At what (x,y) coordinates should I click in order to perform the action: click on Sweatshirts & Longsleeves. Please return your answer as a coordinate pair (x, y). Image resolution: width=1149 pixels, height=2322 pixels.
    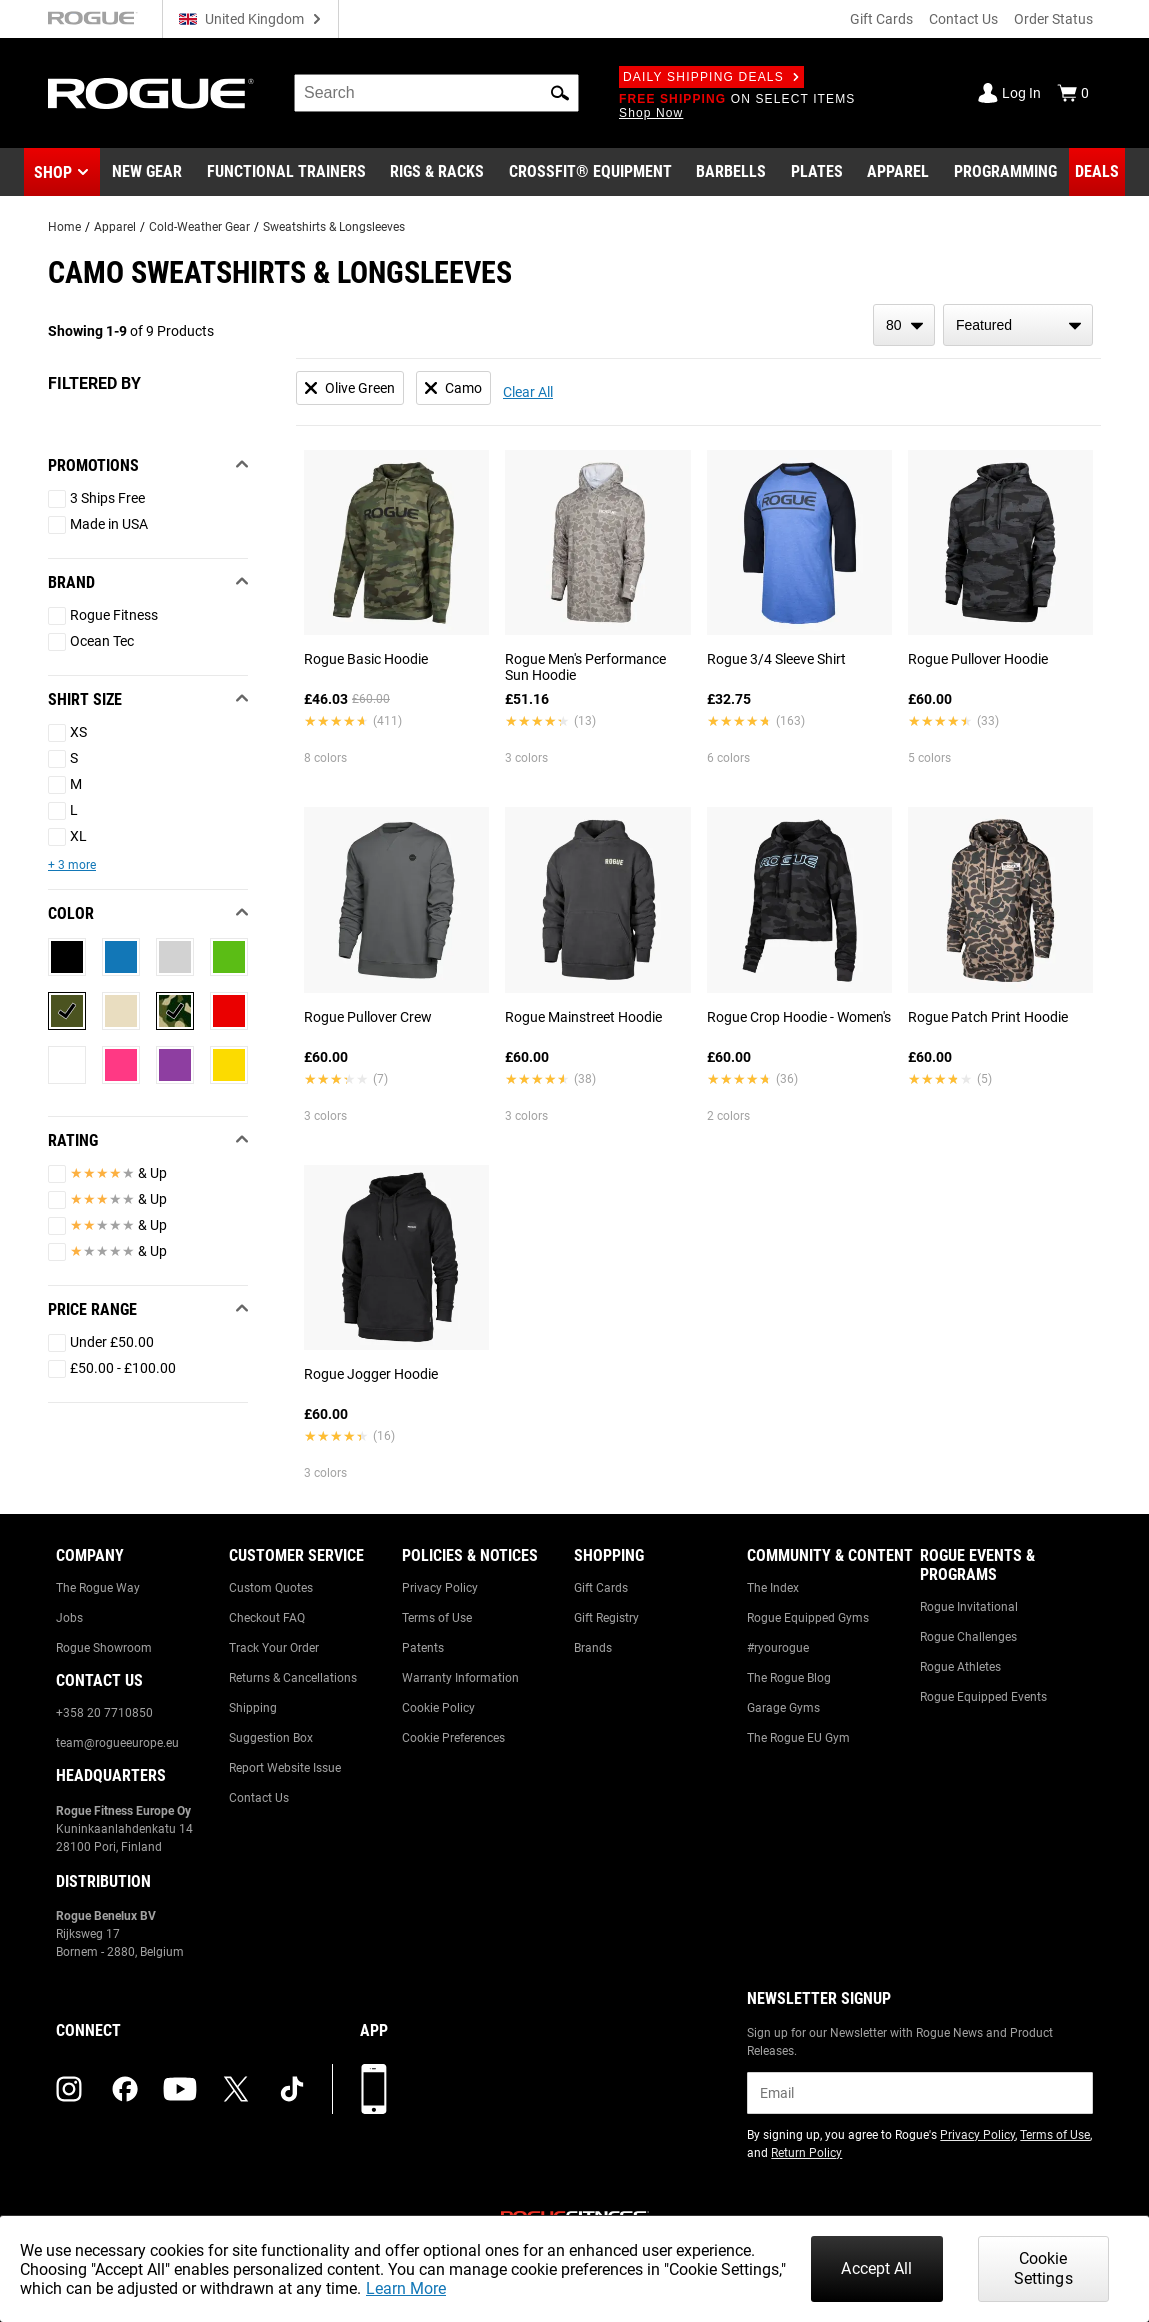
    Looking at the image, I should click on (334, 227).